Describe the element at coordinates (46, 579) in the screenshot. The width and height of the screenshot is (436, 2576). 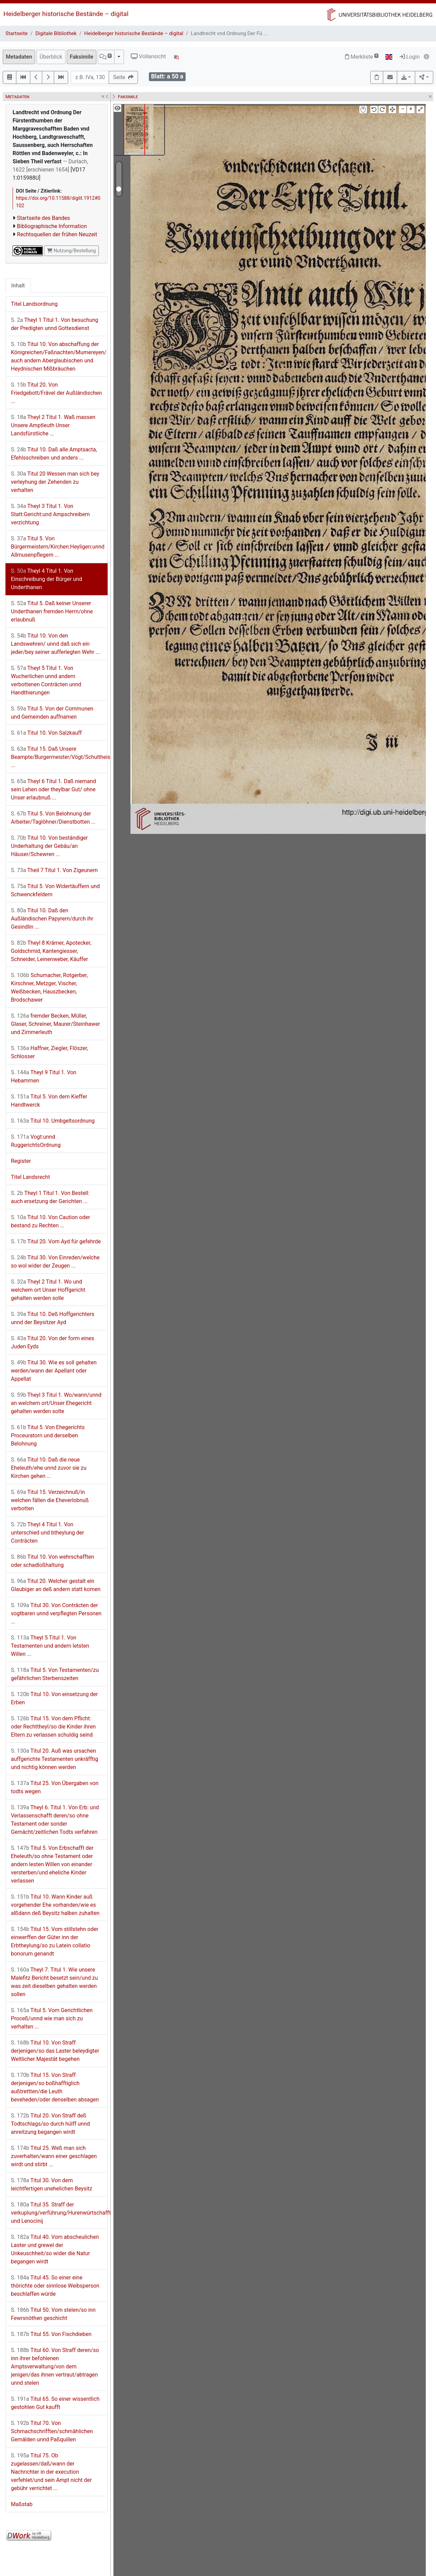
I see `Theyl 4 Titul 1. Von Einschreibung der Bürger und Underthanen` at that location.